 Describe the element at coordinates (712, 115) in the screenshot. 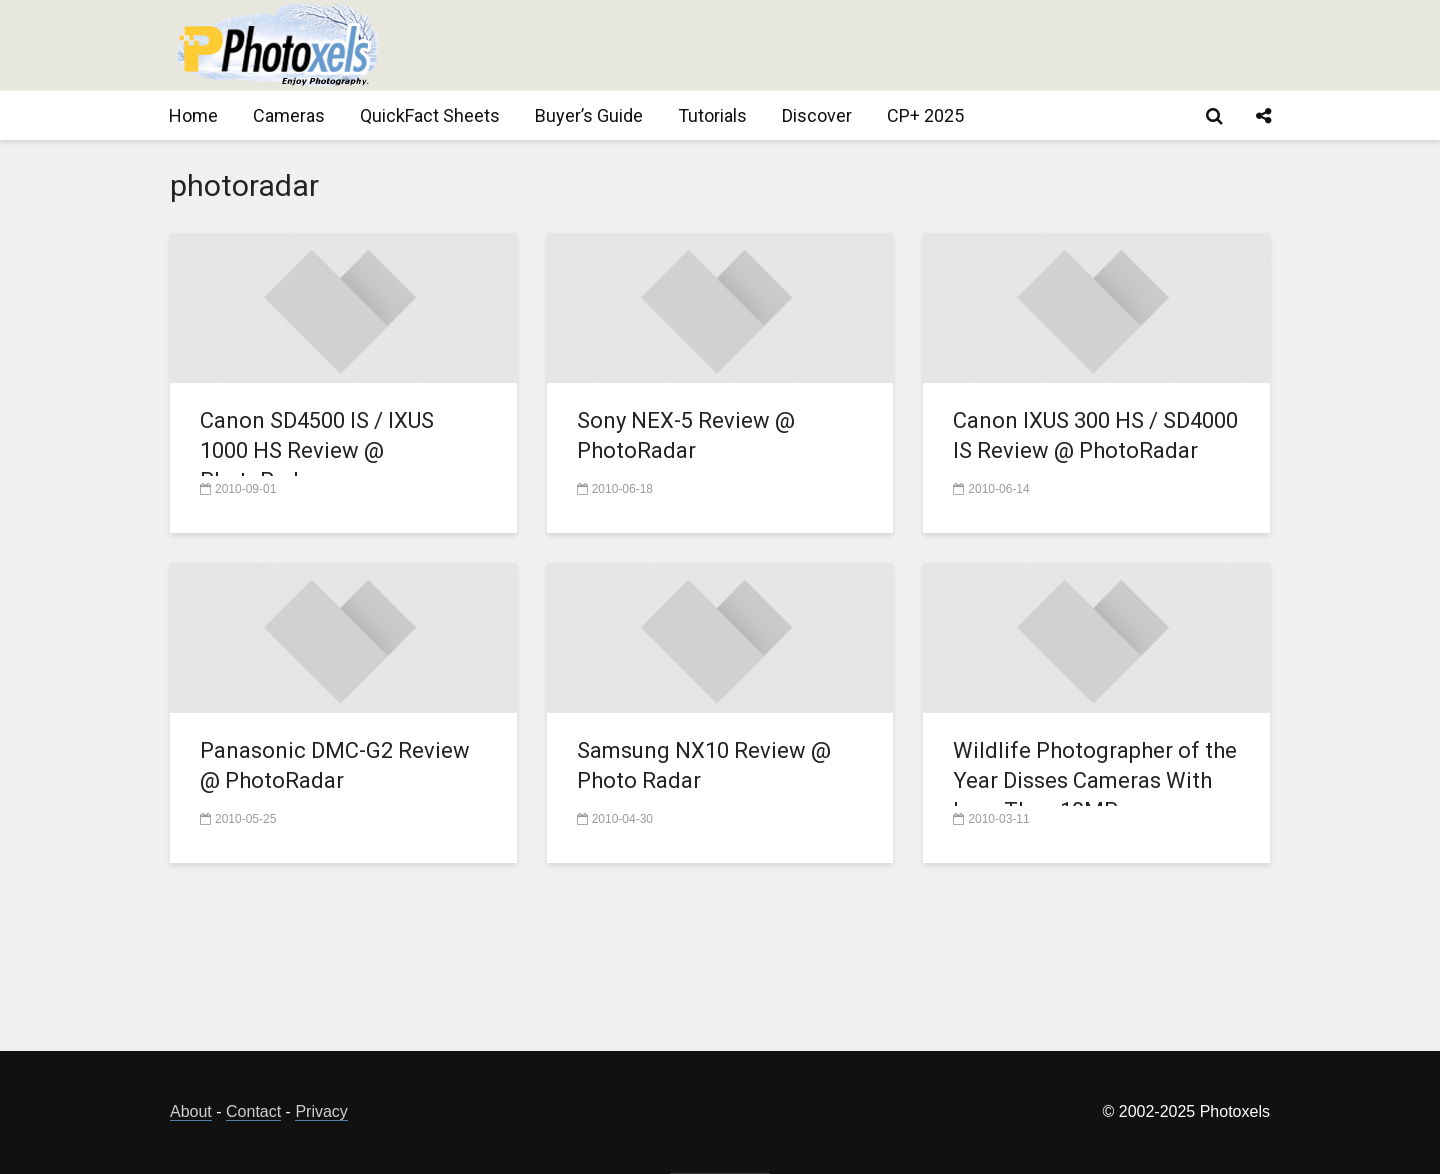

I see `Tutorials` at that location.